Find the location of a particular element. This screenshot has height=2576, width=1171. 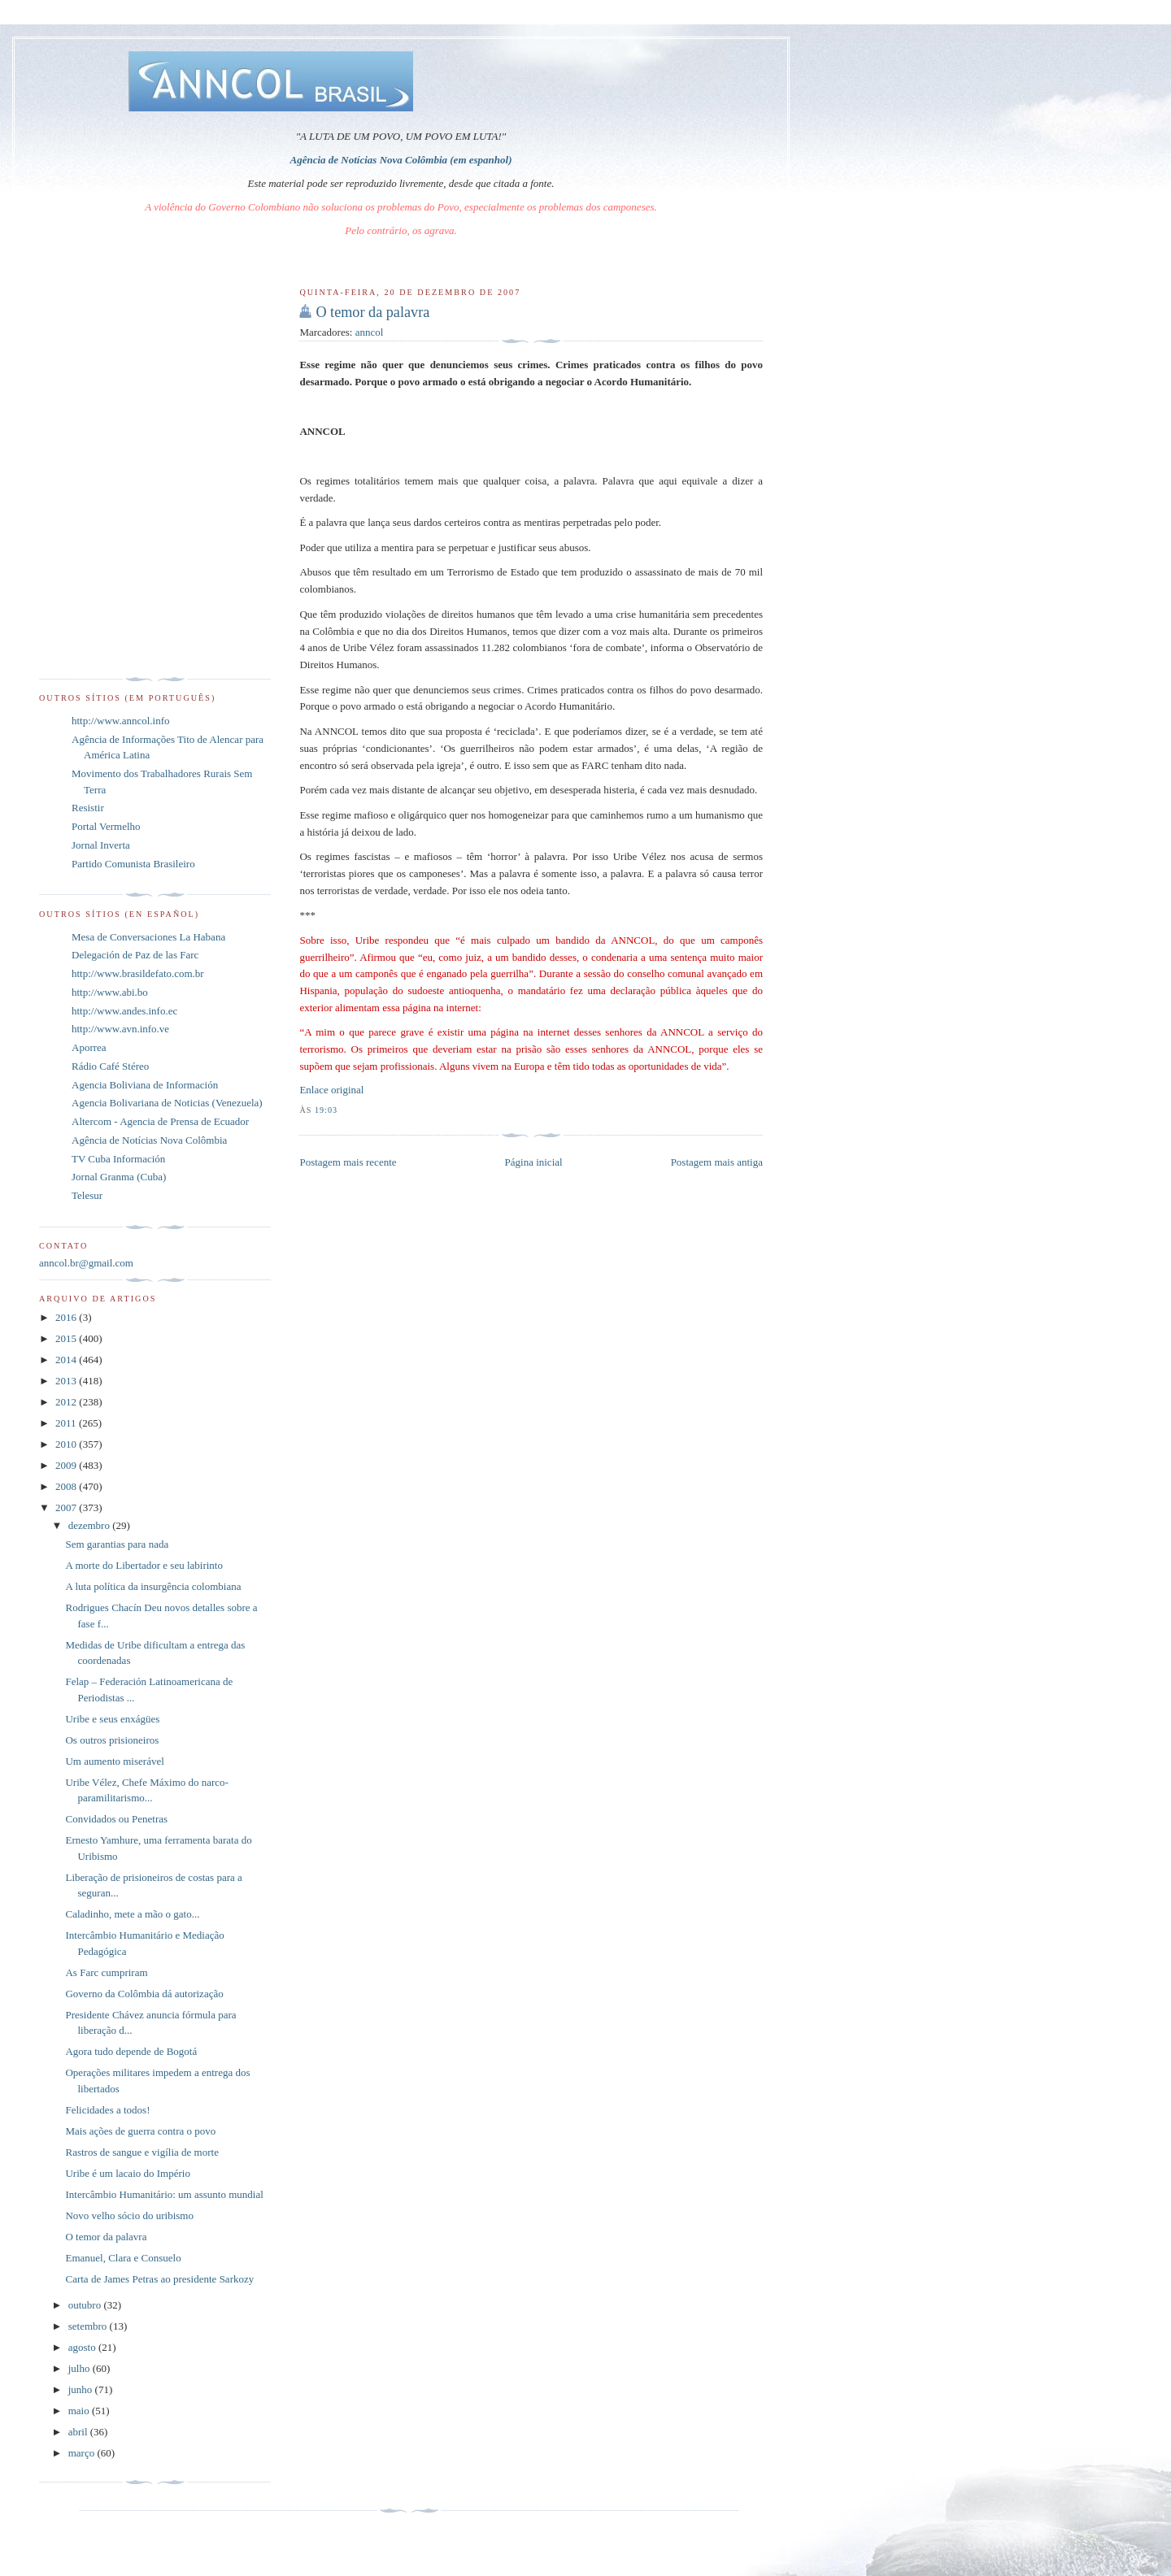

Uribe é um lacaio do Império is located at coordinates (127, 2173).